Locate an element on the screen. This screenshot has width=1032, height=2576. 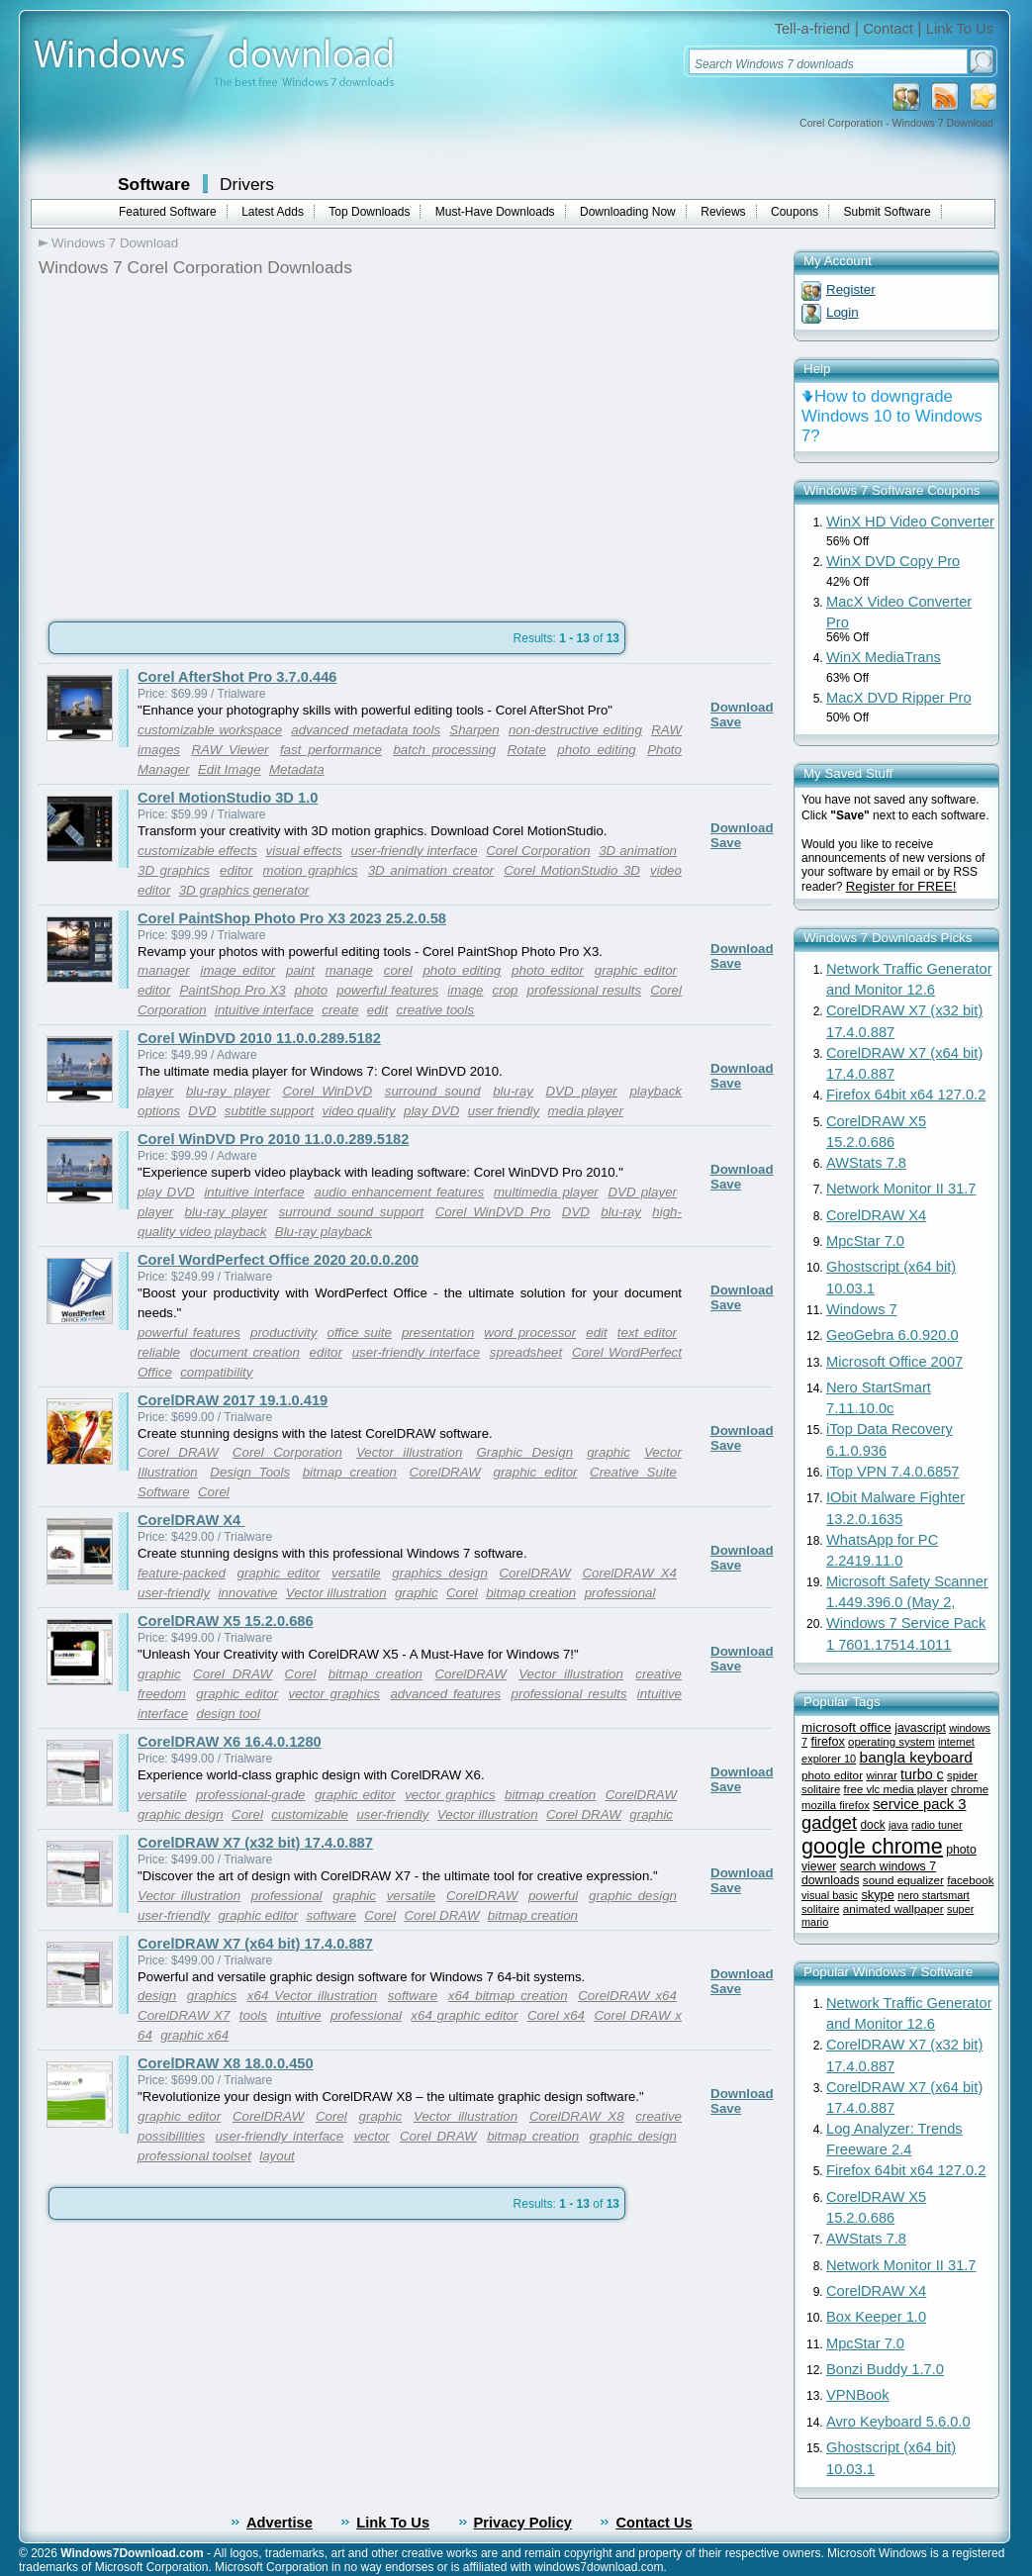
Corel WinDVD is located at coordinates (327, 1091).